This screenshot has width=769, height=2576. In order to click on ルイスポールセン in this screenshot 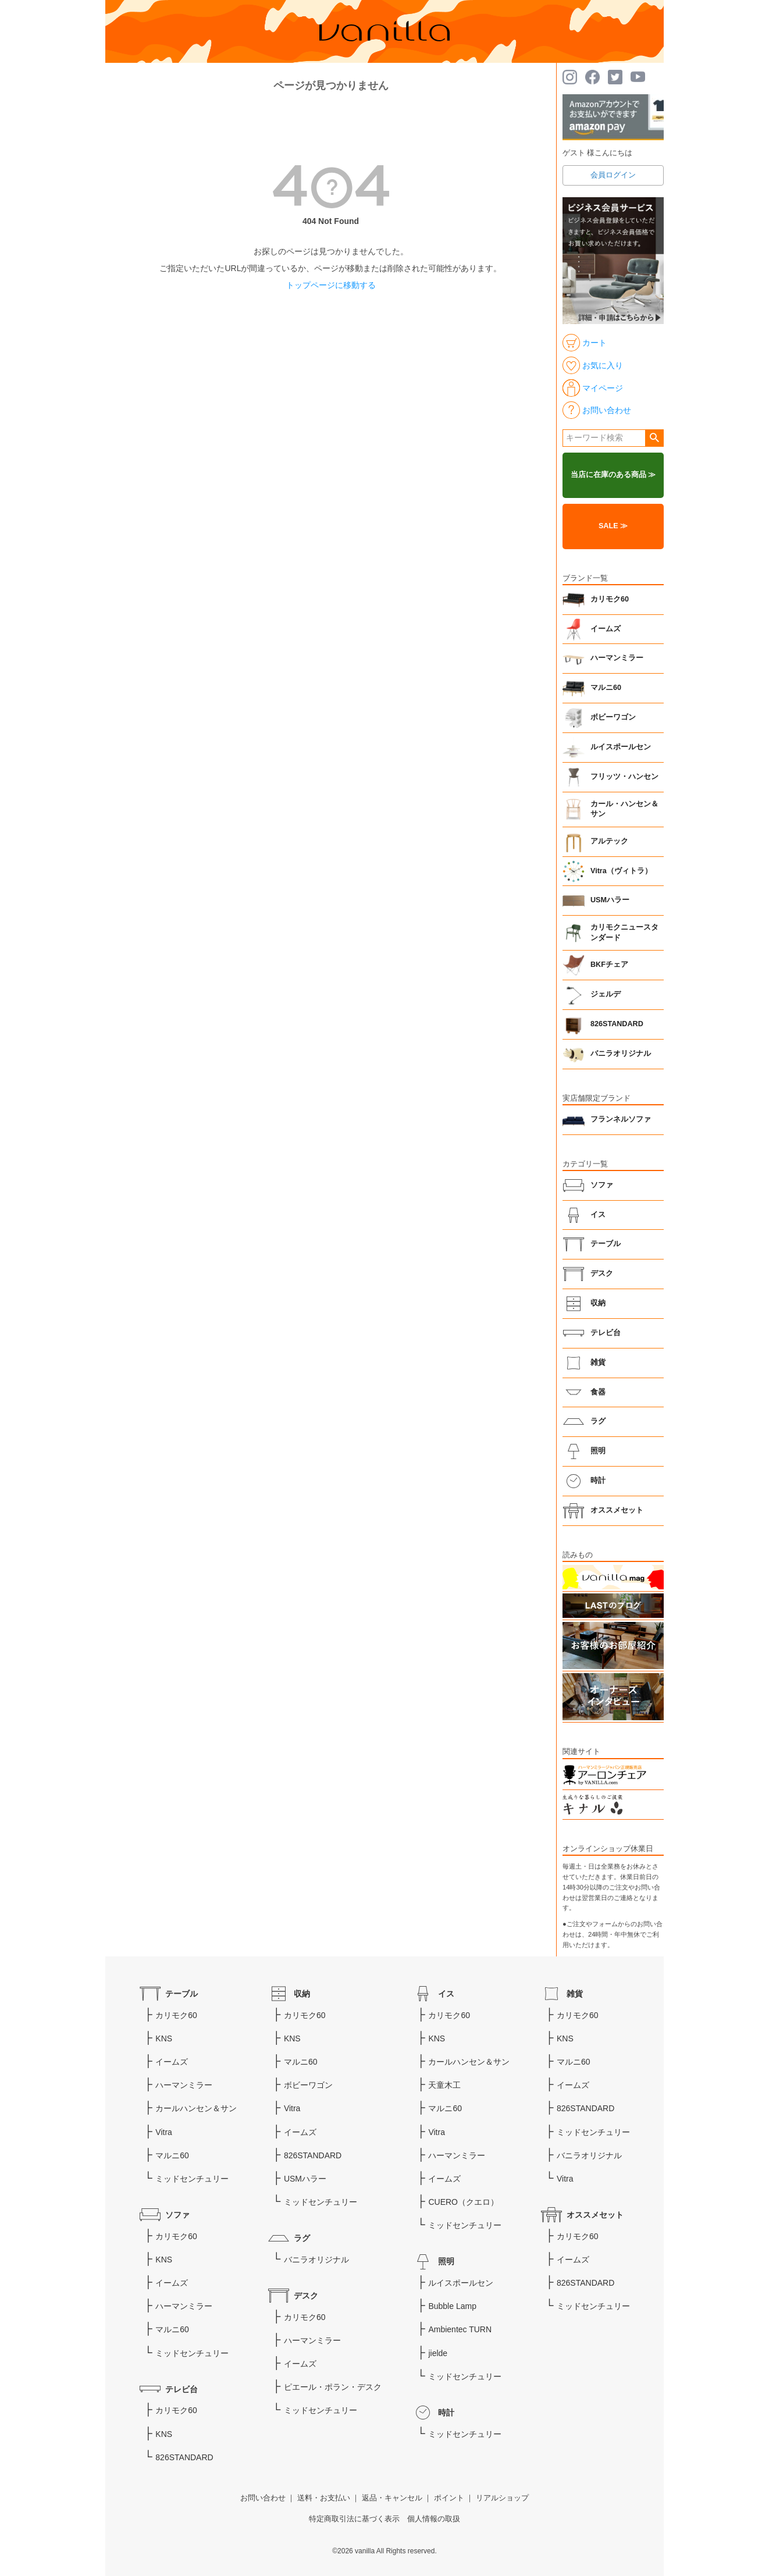, I will do `click(620, 747)`.